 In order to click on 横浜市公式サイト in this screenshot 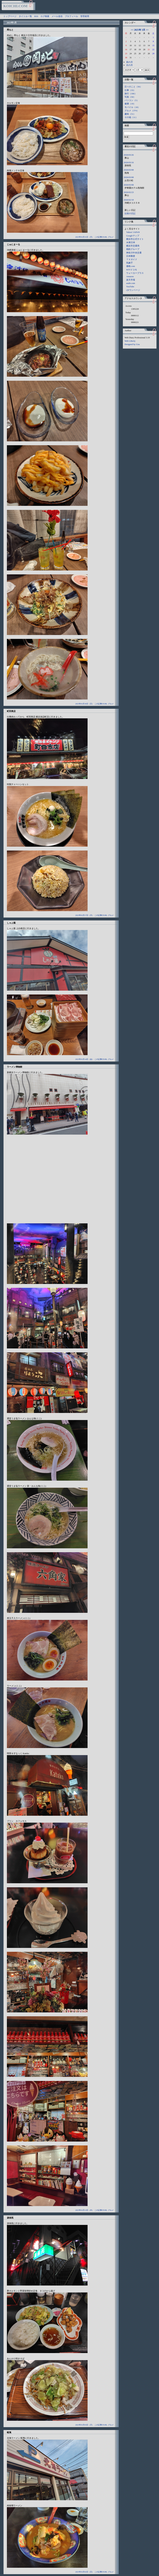, I will do `click(135, 239)`.